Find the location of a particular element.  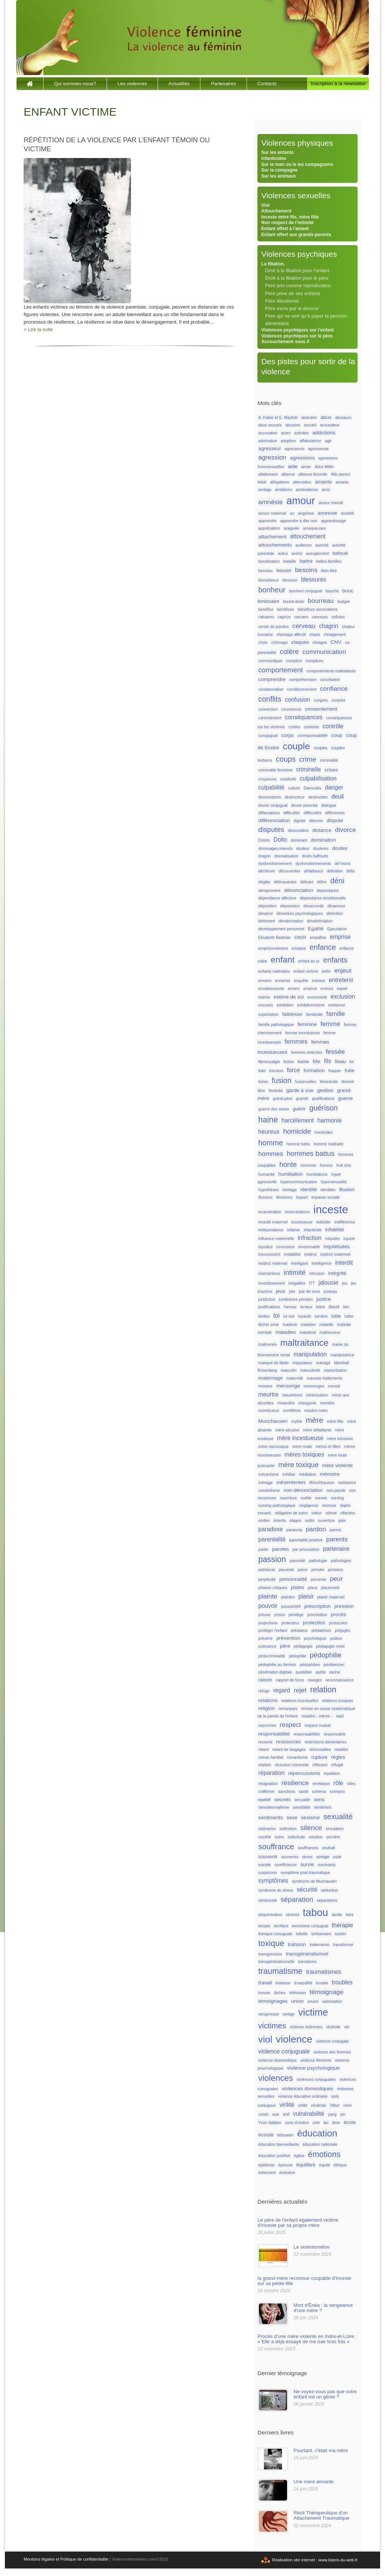

loi [loi (4 éléments)] is located at coordinates (276, 1315).